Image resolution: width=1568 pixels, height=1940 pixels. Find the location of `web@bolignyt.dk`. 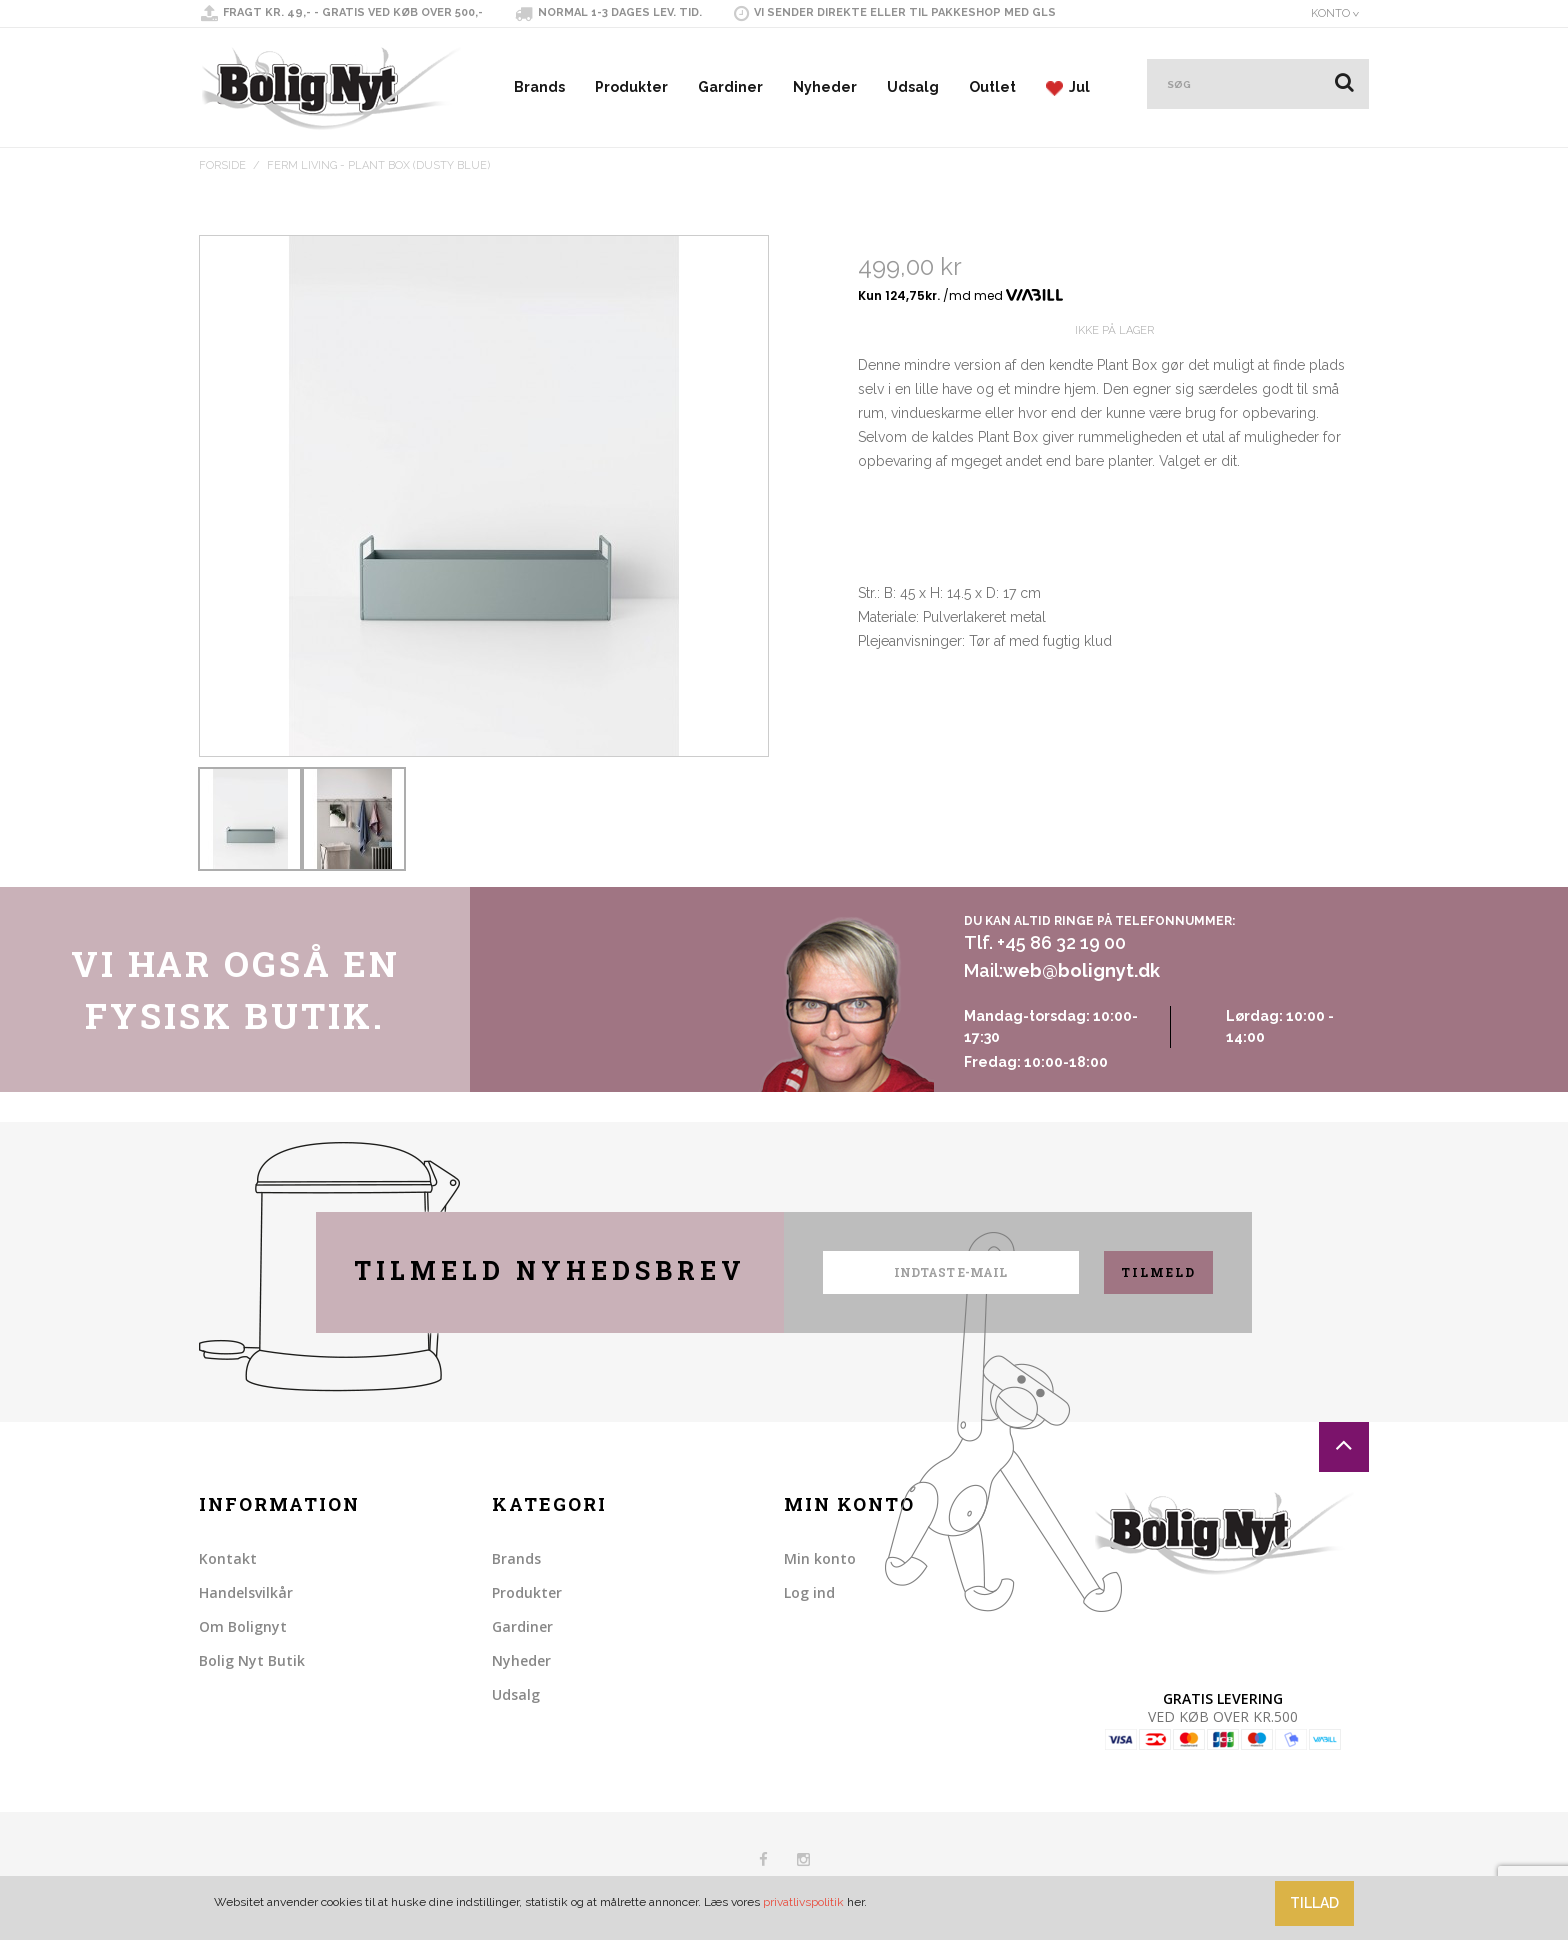

web@bolignyt.dk is located at coordinates (1081, 970).